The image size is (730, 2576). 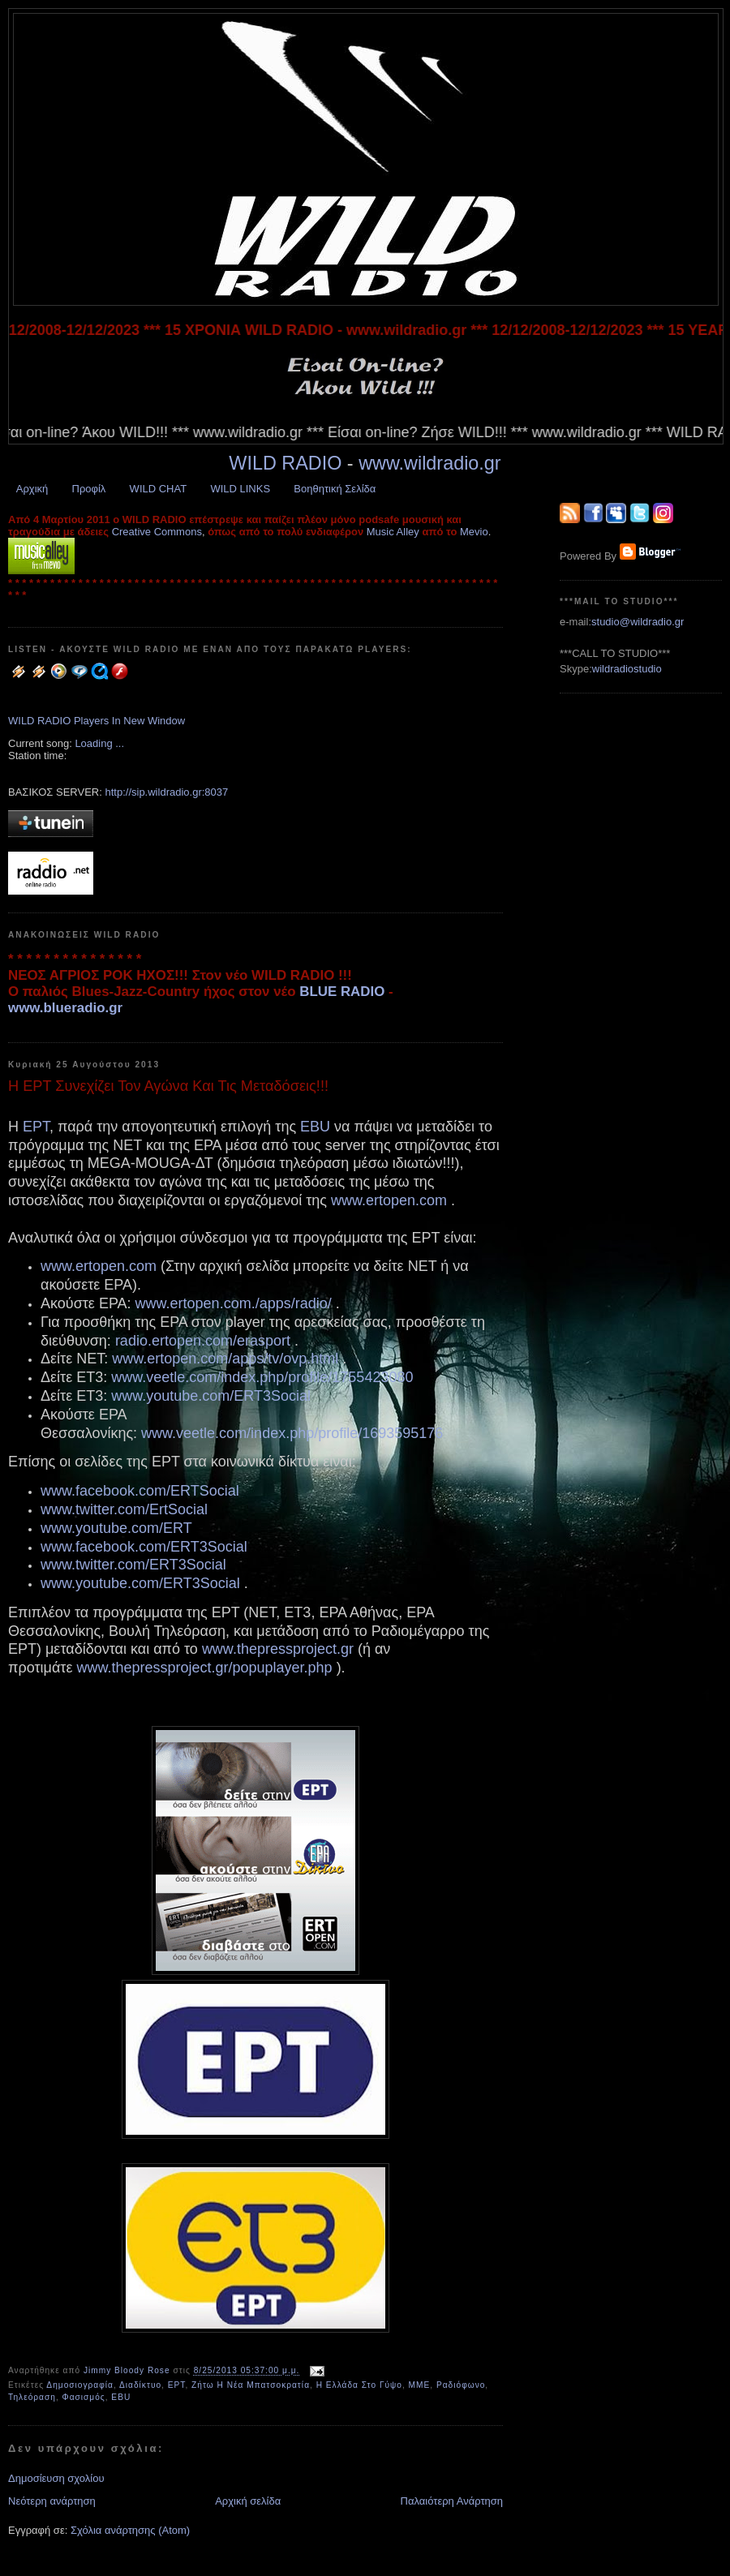 I want to click on Loading ..., so click(x=99, y=743).